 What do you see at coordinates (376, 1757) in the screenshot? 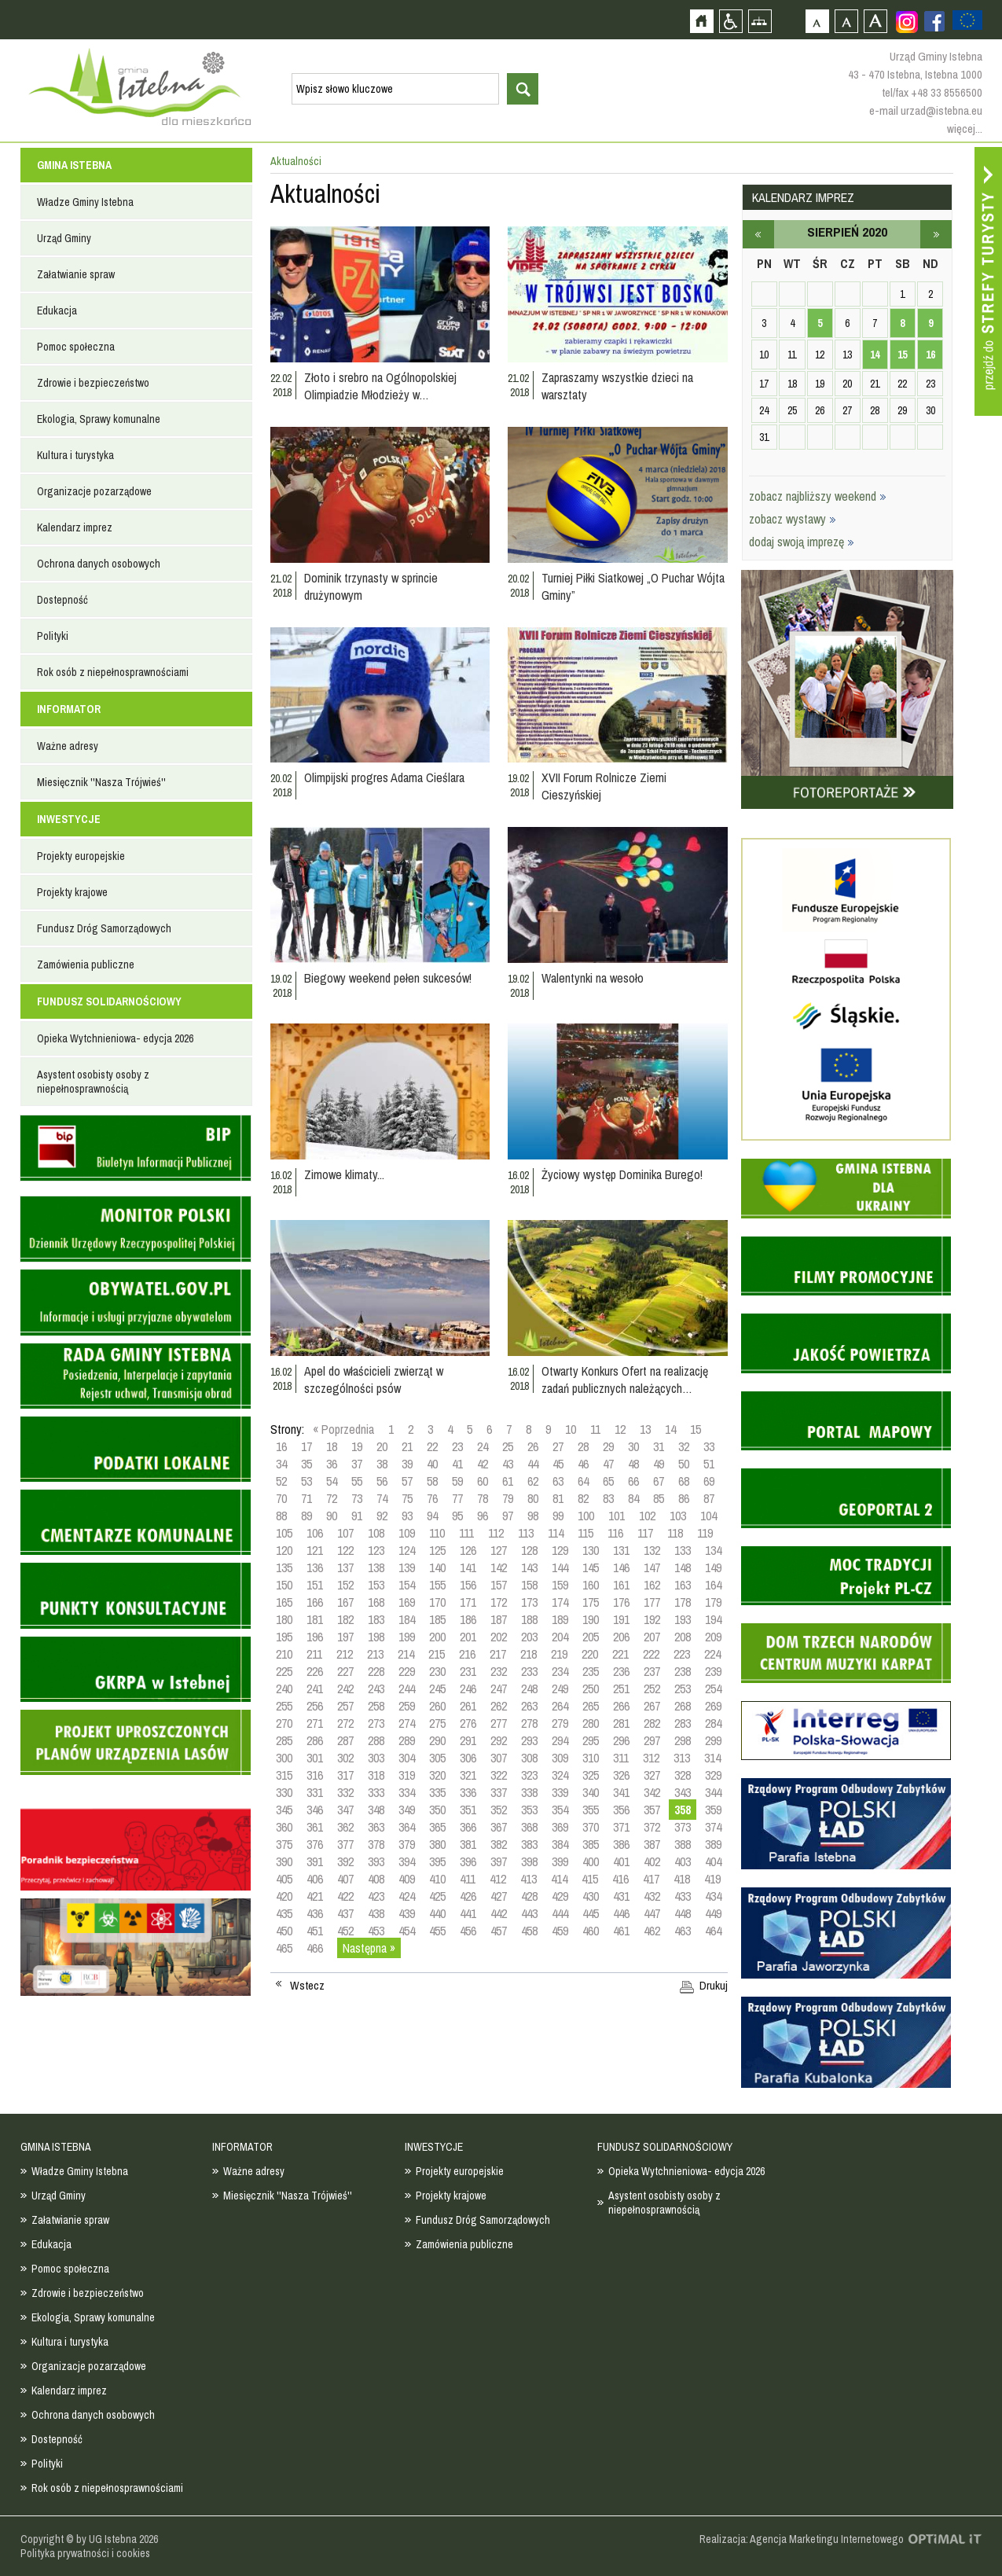
I see `303` at bounding box center [376, 1757].